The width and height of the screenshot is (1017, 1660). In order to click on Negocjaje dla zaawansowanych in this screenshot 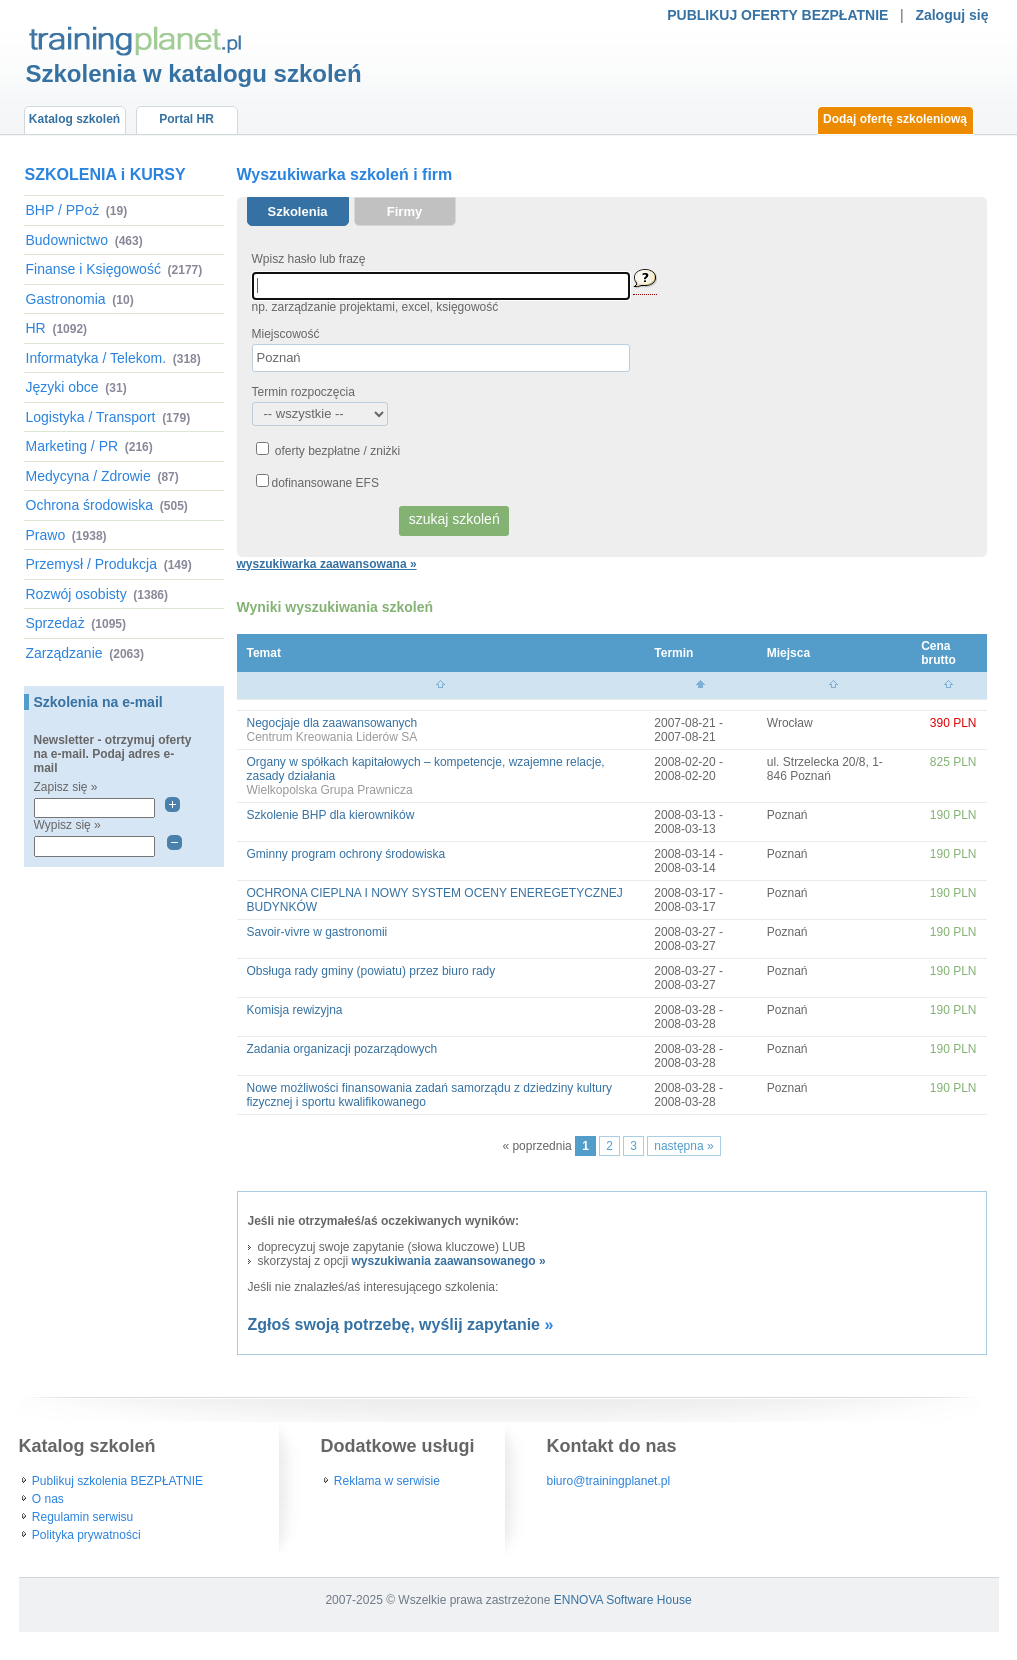, I will do `click(332, 723)`.